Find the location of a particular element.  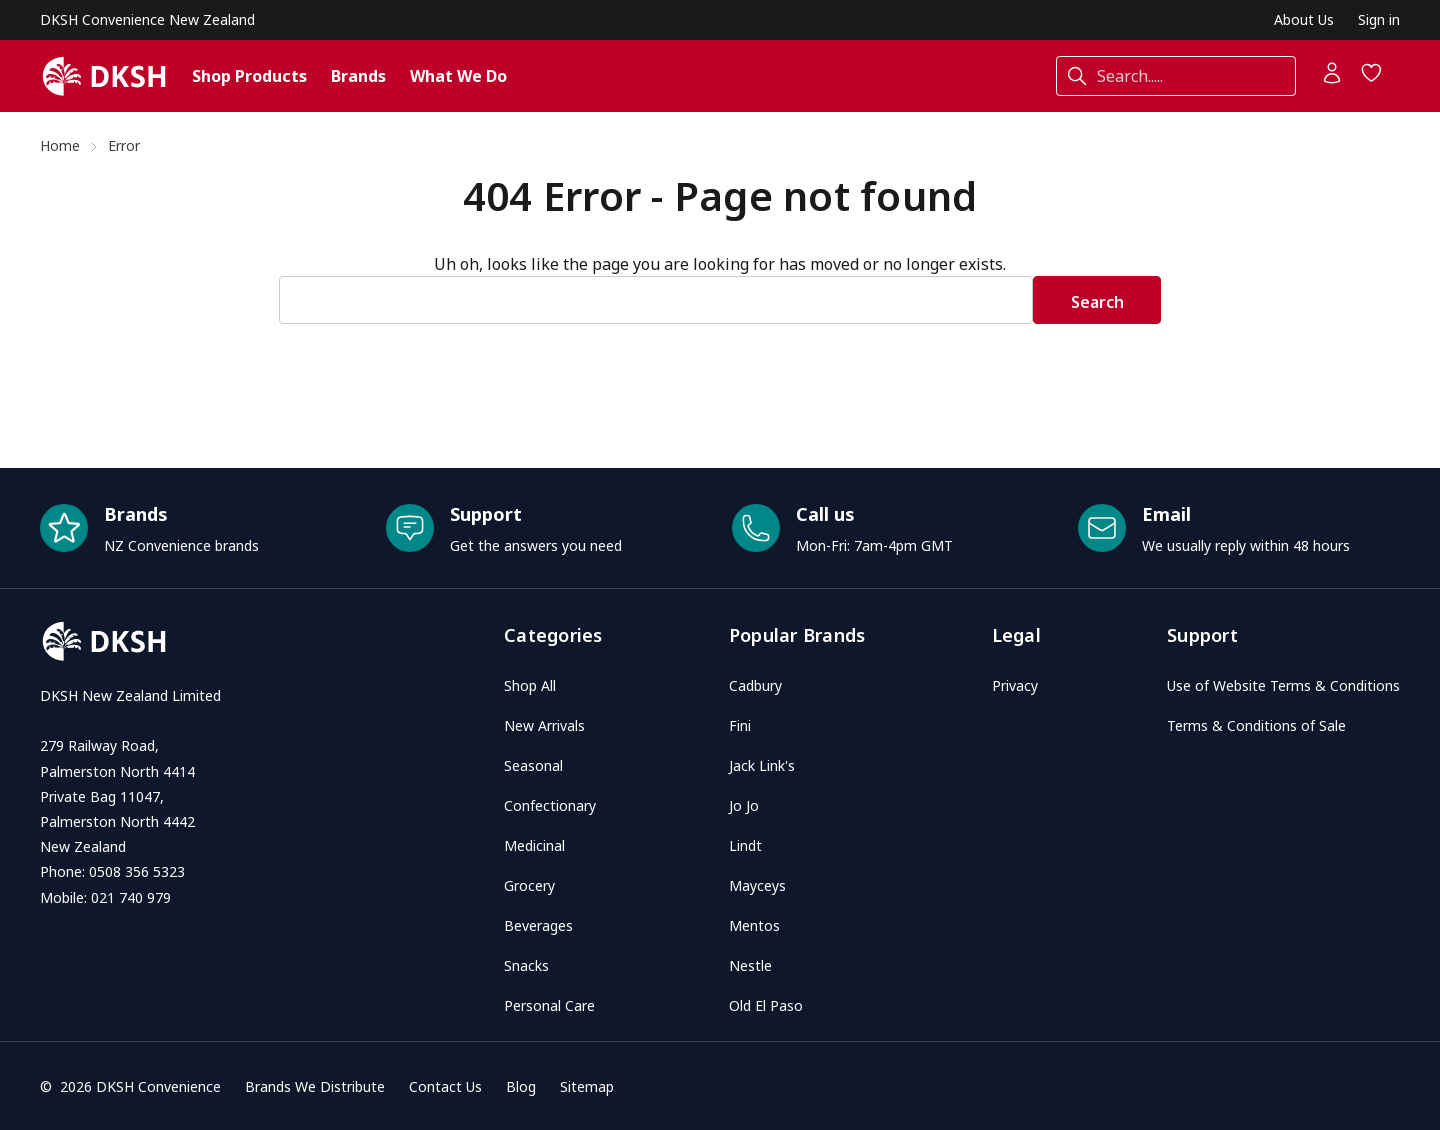

Privacy is located at coordinates (1015, 685).